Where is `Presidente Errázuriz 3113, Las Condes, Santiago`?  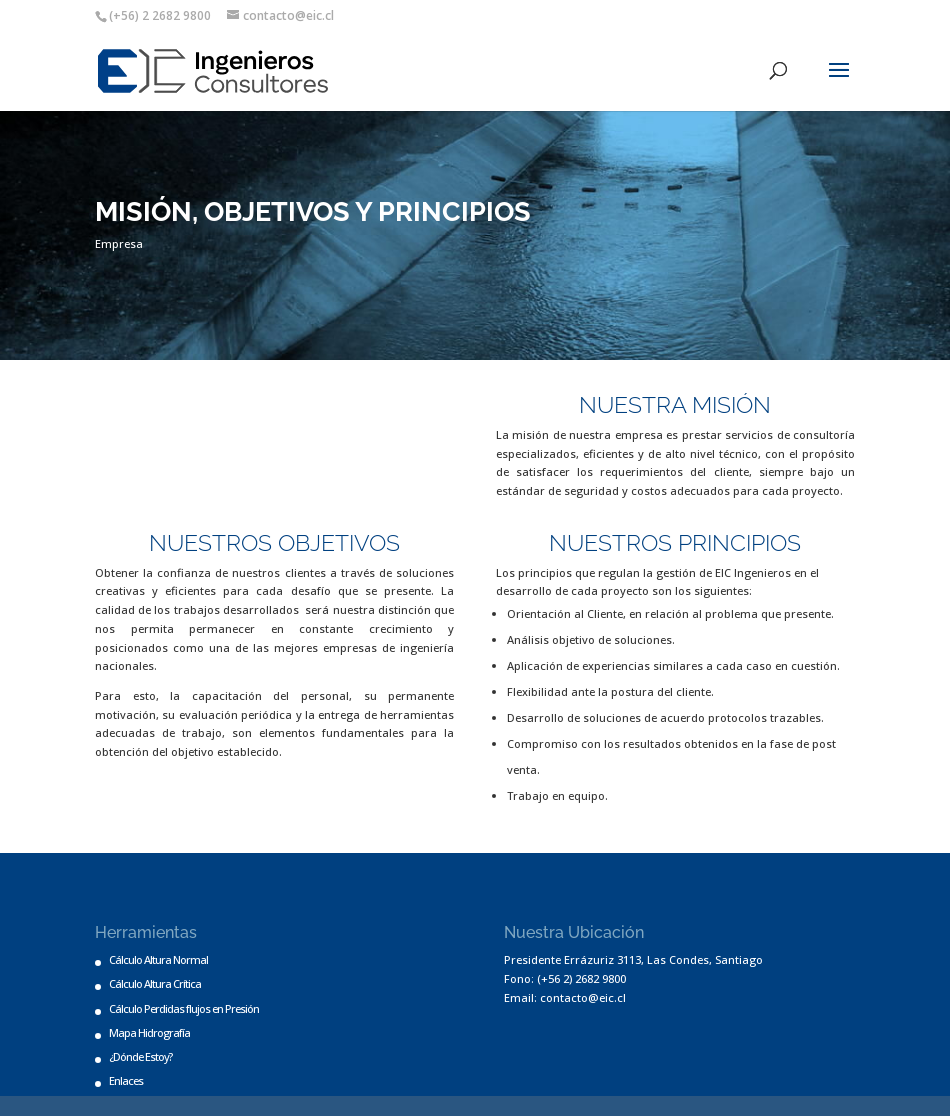
Presidente Errázuriz 3113, Las Condes, Santiago is located at coordinates (633, 959).